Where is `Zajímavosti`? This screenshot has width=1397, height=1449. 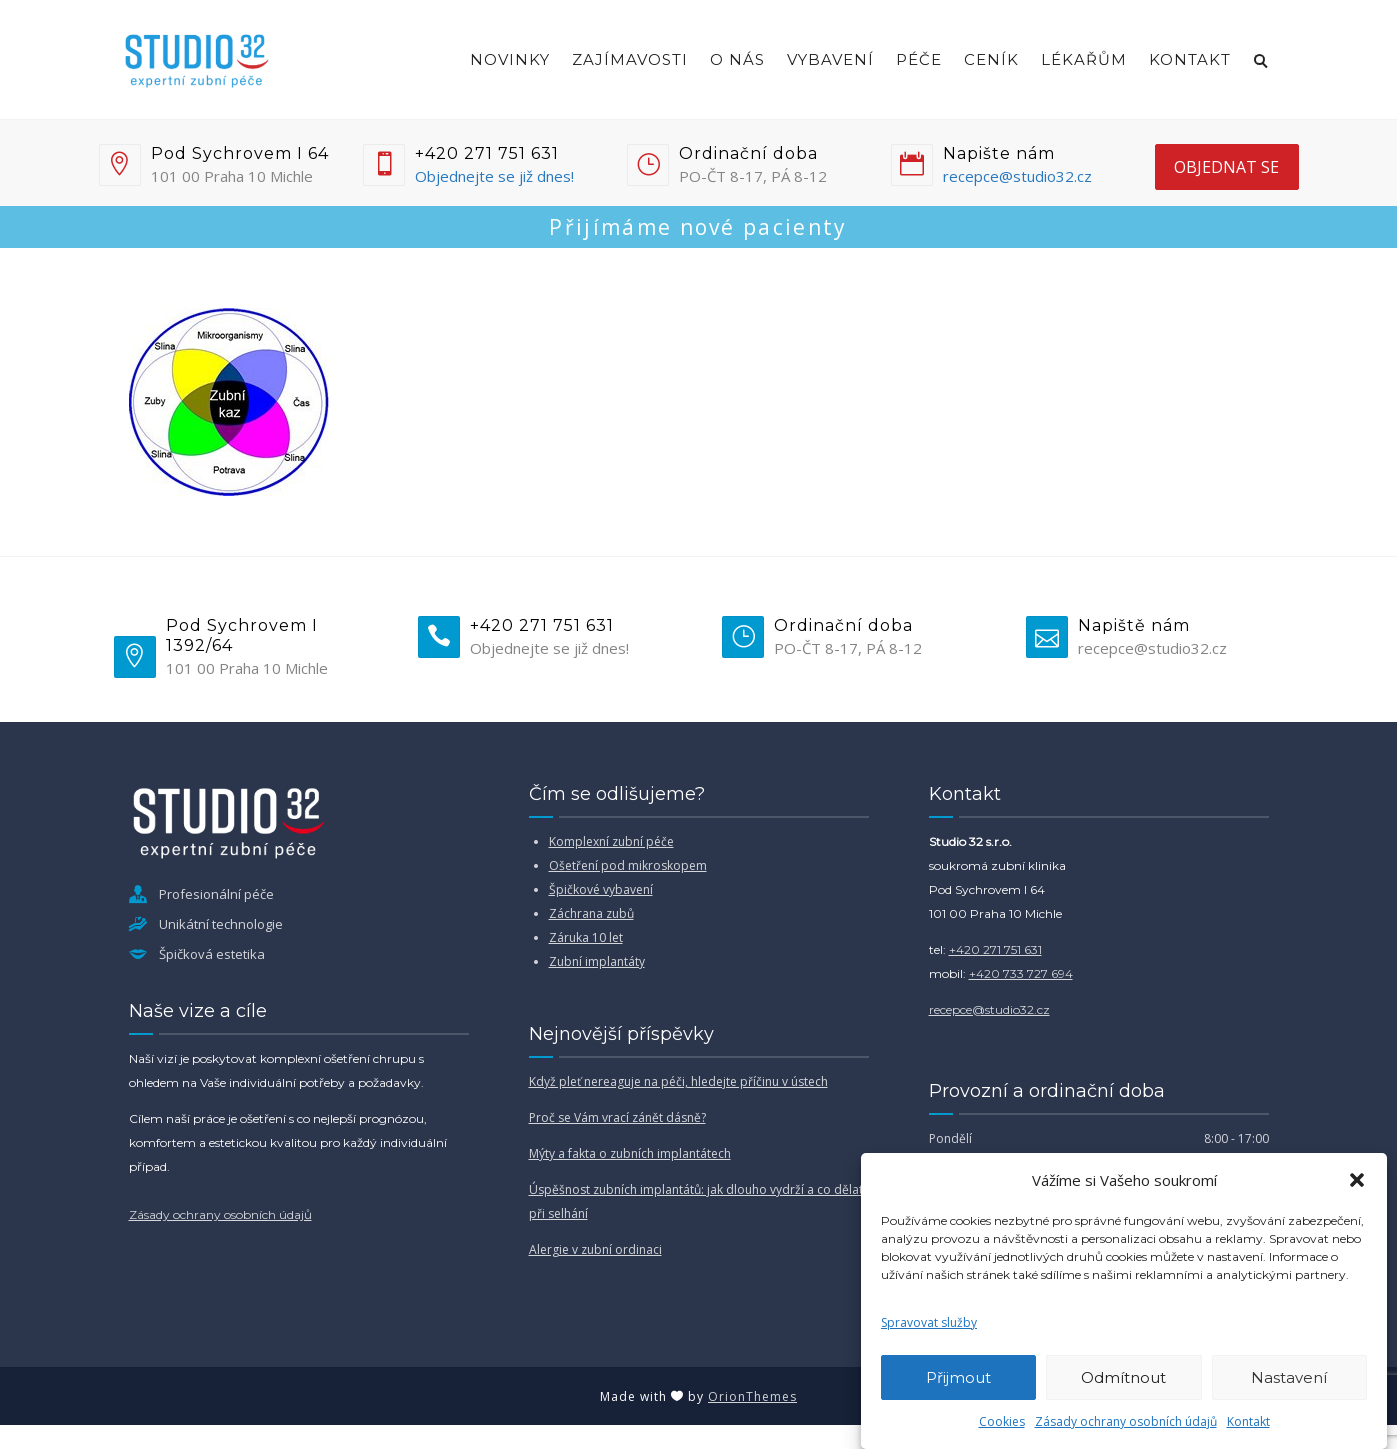 Zajímavosti is located at coordinates (630, 59).